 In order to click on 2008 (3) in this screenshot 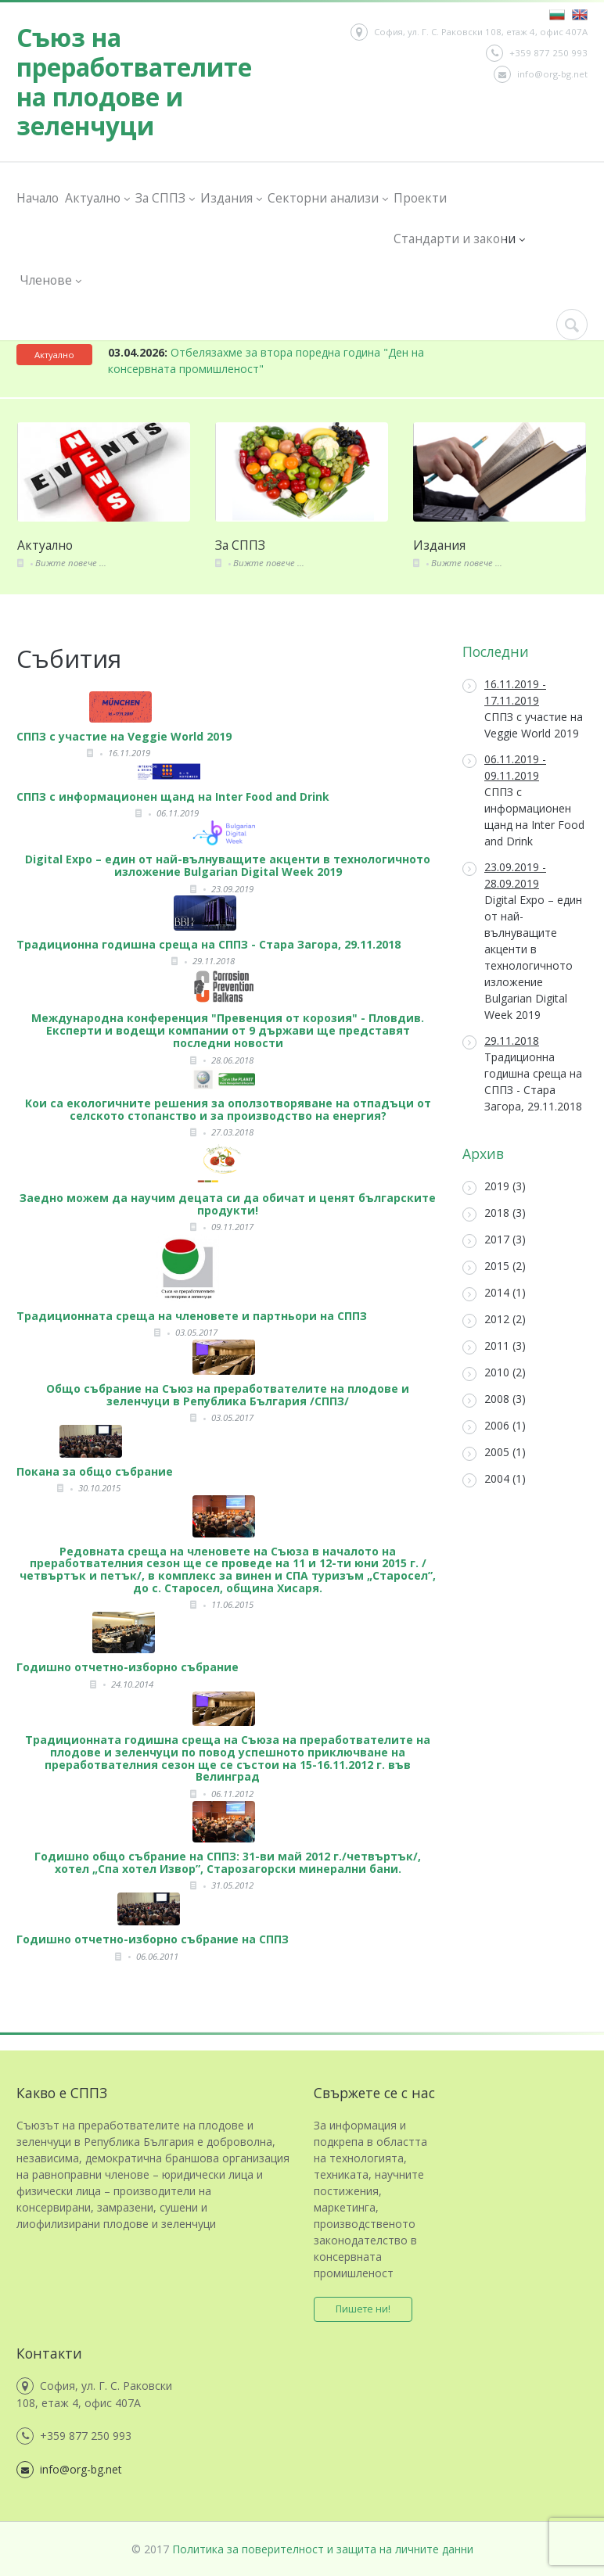, I will do `click(494, 1399)`.